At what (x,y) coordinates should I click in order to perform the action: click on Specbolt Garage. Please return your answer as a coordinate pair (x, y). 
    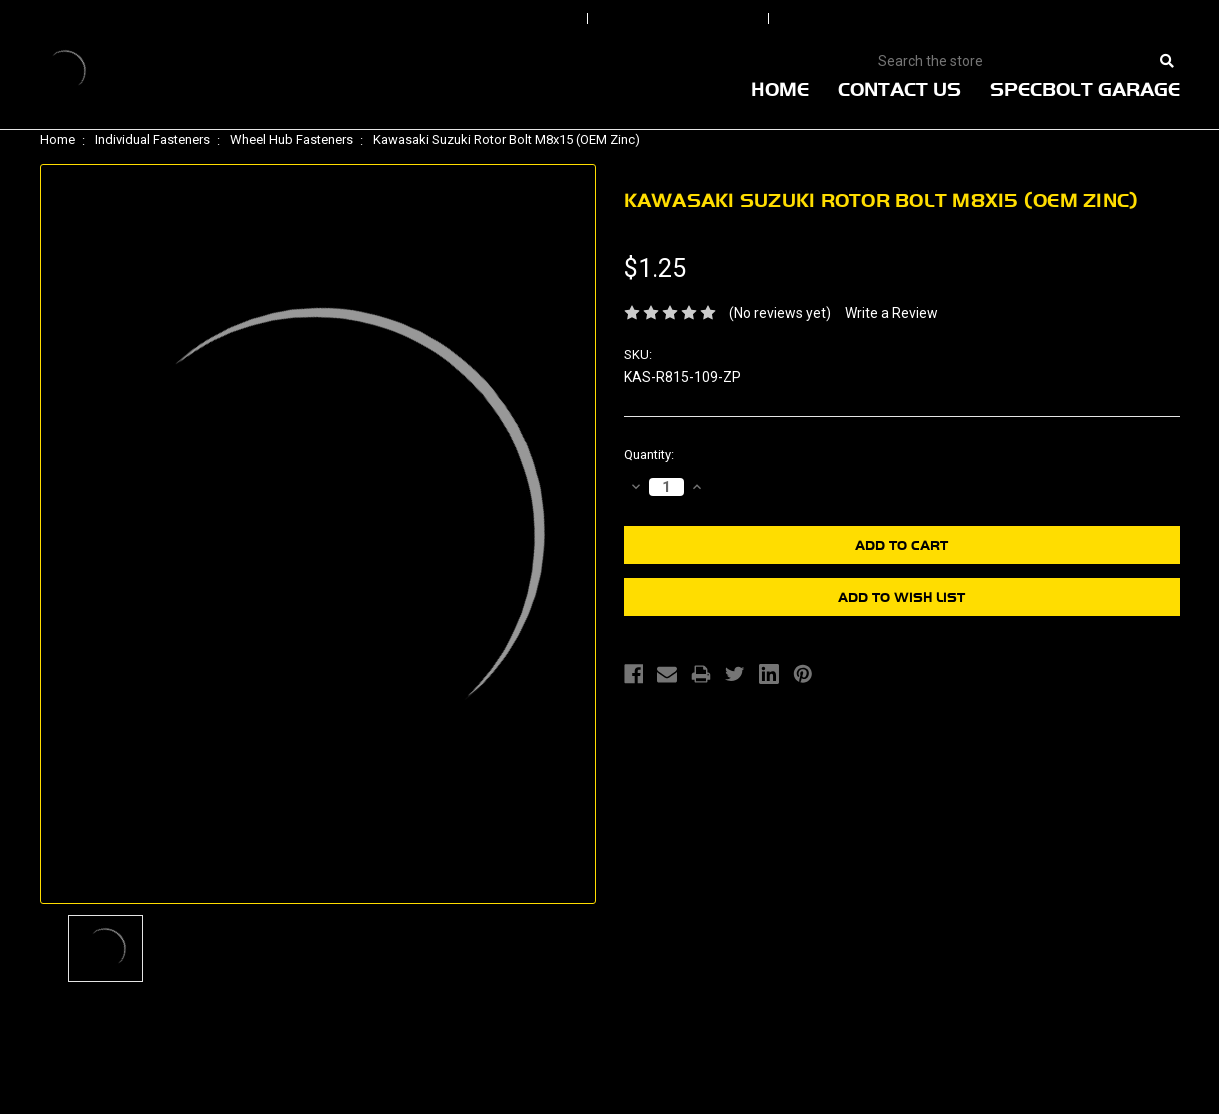
    Looking at the image, I should click on (1085, 89).